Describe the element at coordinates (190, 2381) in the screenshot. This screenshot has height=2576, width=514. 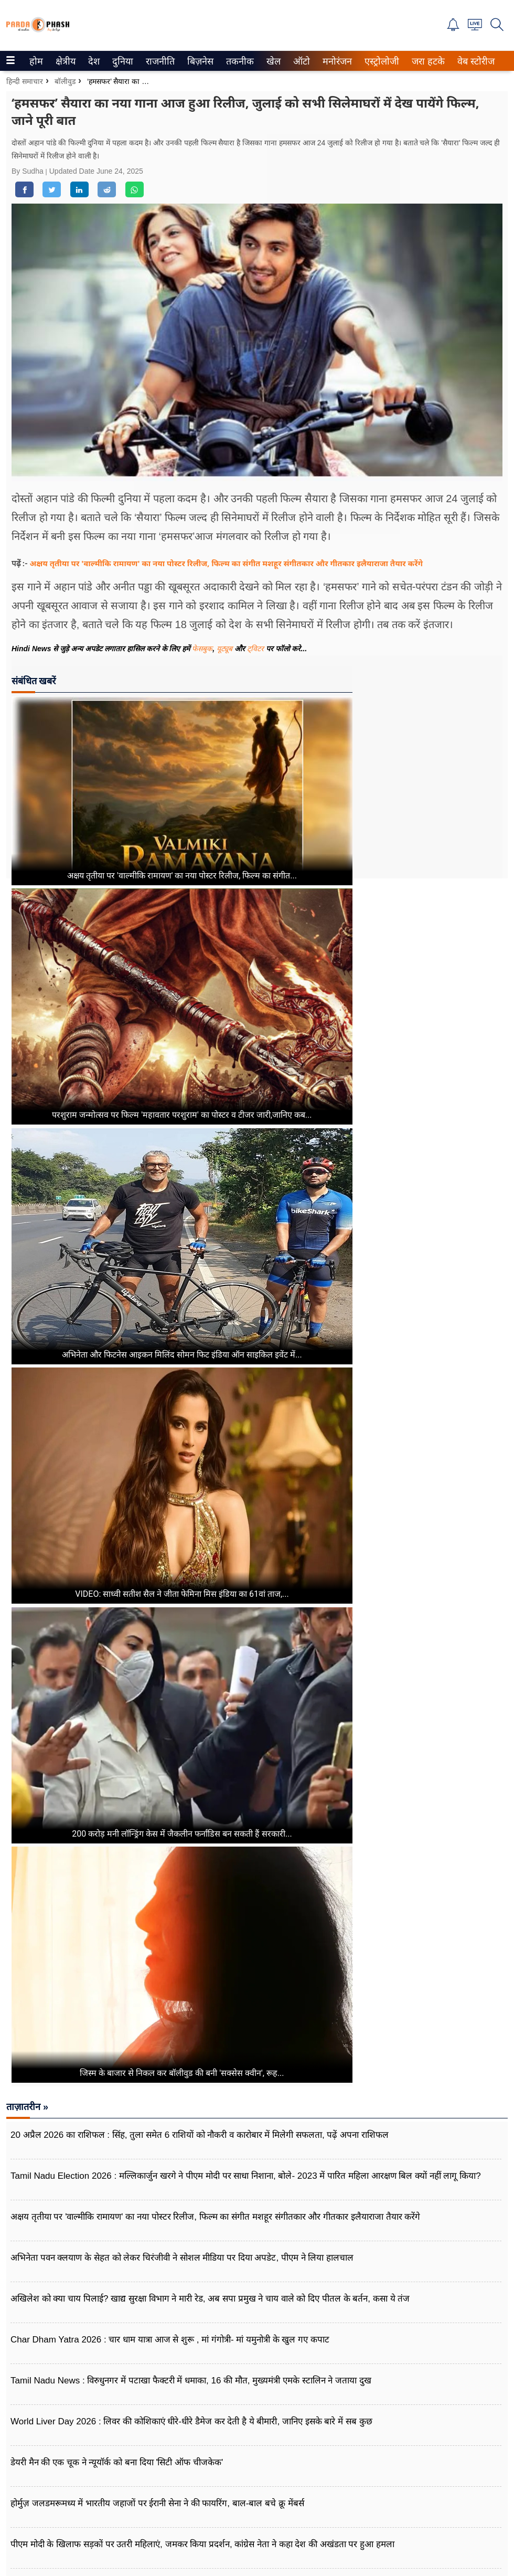
I see `Tamil Nadu News : विरुधुनगर में पटाखा फैक्टरी में धमाका, 16 की मौत, मुख्यमंत्री एमके स्टालिन ने जताया दुख` at that location.